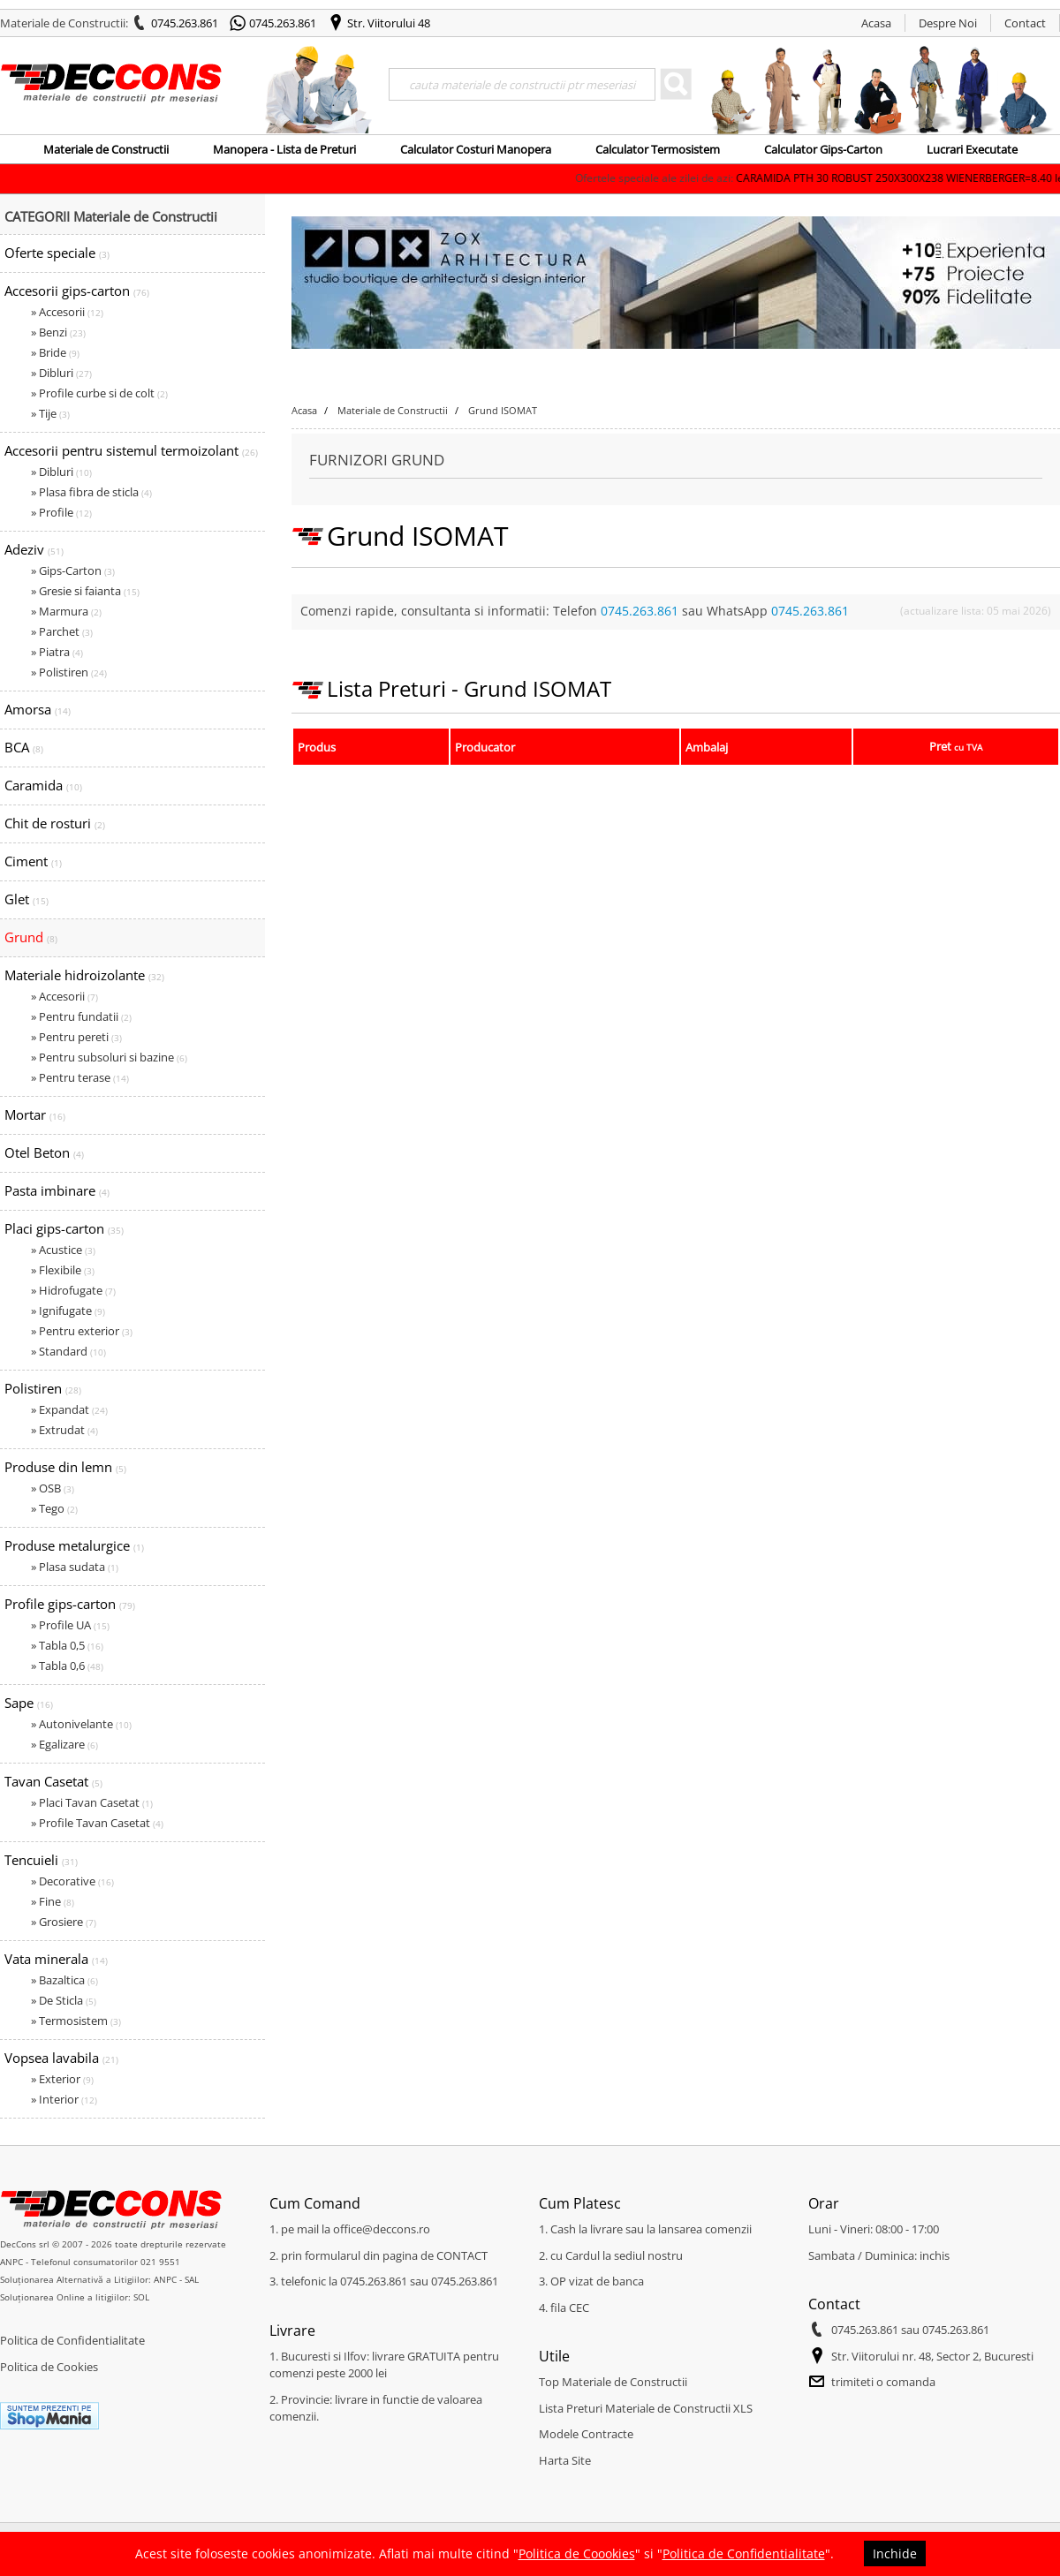 The image size is (1060, 2576). What do you see at coordinates (74, 1567) in the screenshot?
I see `» Plasa sudata` at bounding box center [74, 1567].